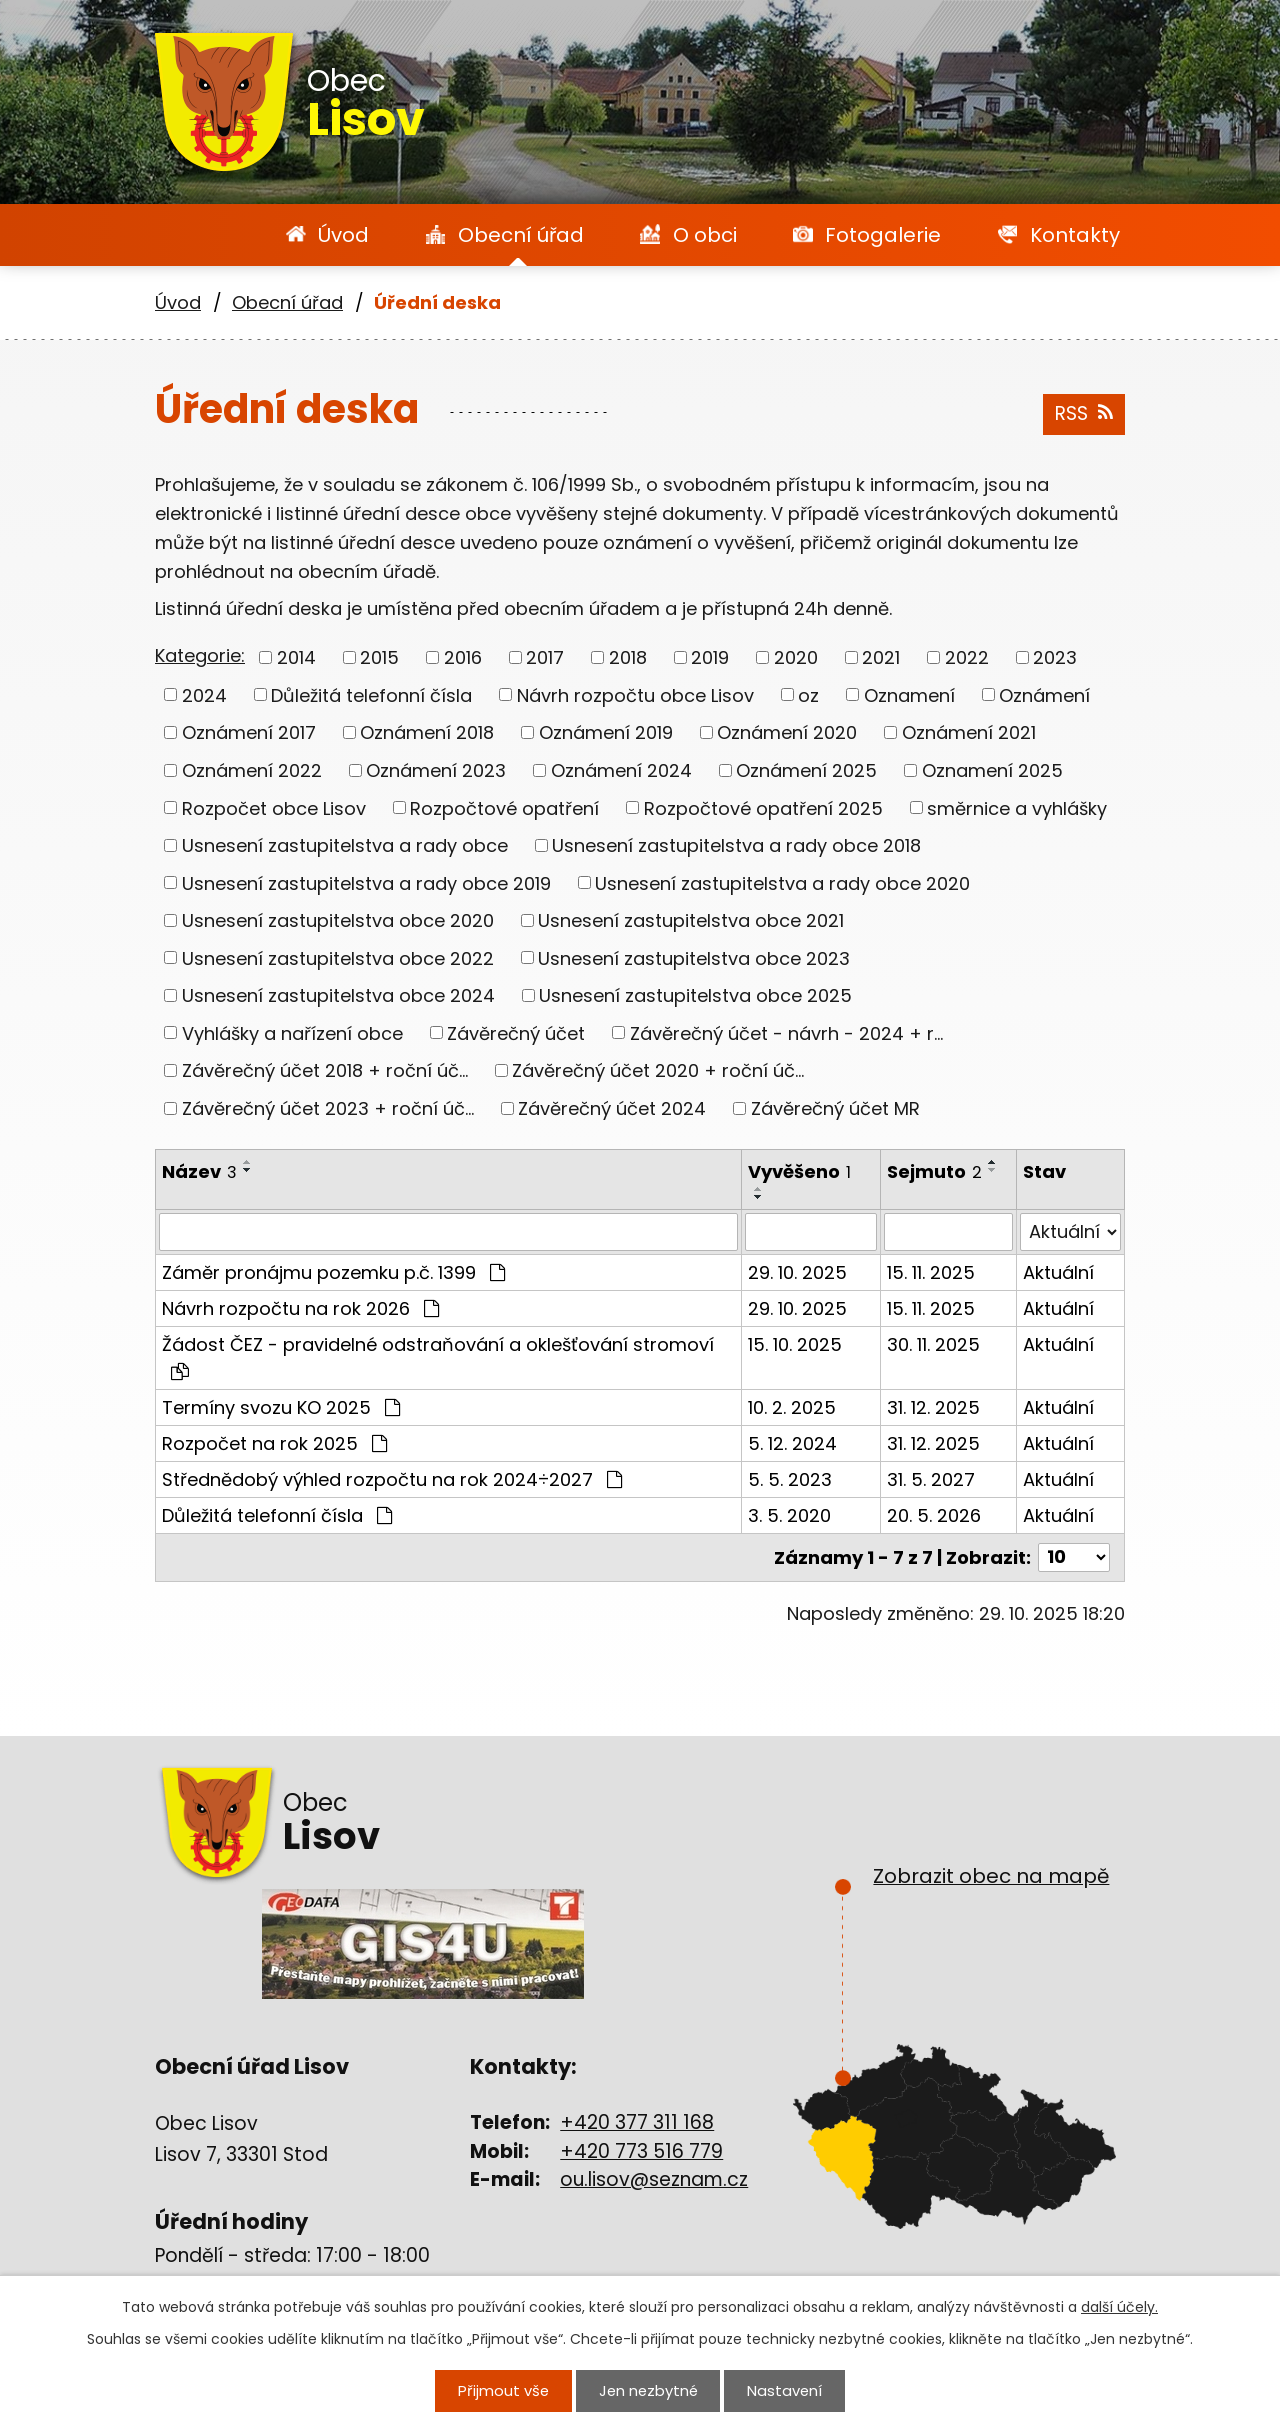  I want to click on Rozpočet obce Lisov, so click(274, 807).